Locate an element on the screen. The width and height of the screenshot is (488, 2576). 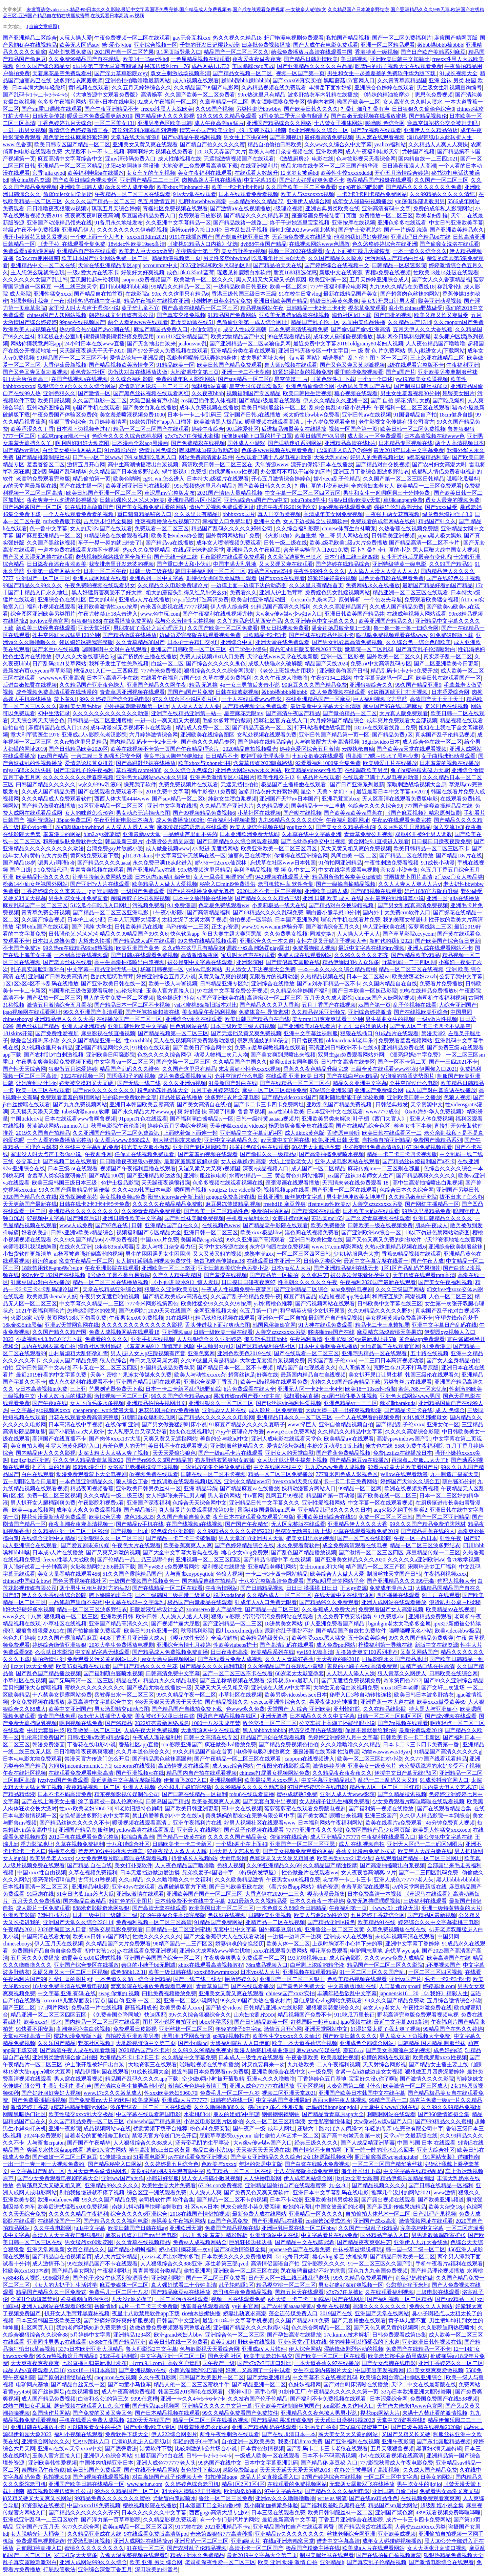
国产女女恋脚在线电影 is located at coordinates (389, 2363).